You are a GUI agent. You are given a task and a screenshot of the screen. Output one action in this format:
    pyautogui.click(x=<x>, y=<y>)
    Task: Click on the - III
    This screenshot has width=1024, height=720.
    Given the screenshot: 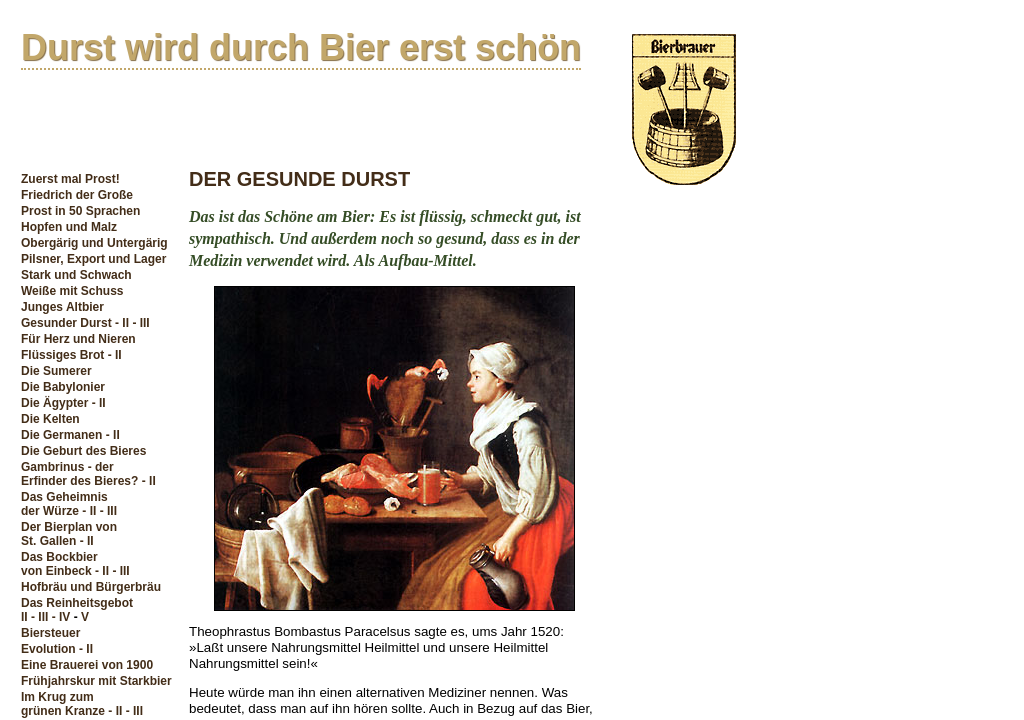 What is the action you would take?
    pyautogui.click(x=140, y=323)
    